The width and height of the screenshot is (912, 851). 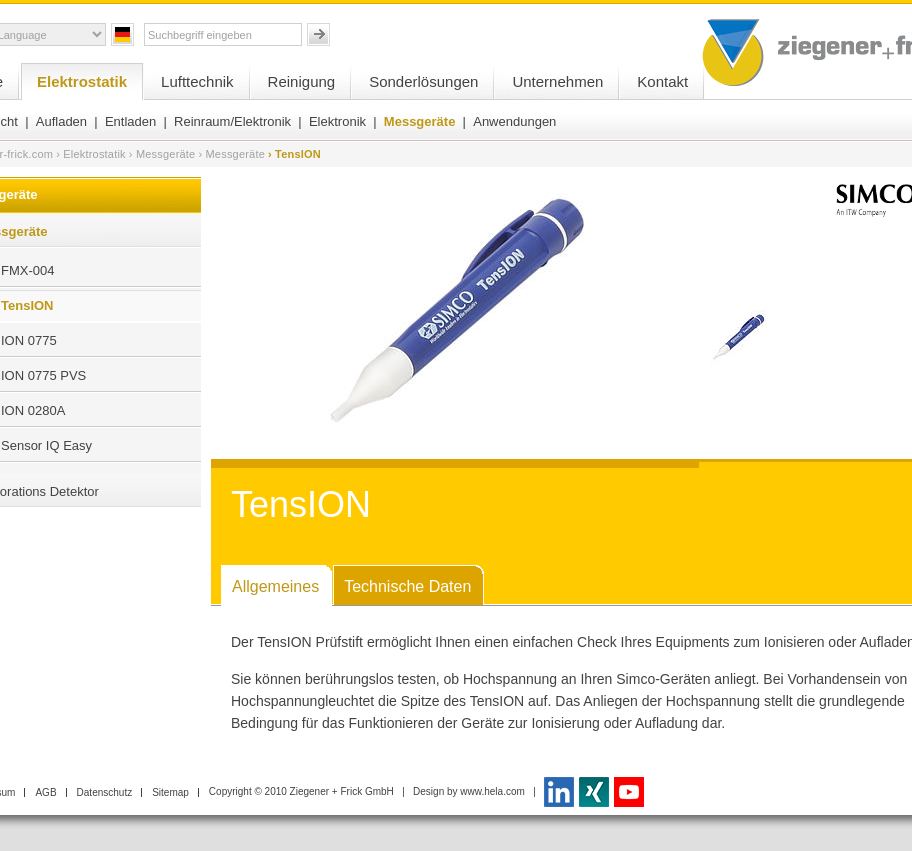 I want to click on Aufladen, so click(x=61, y=121).